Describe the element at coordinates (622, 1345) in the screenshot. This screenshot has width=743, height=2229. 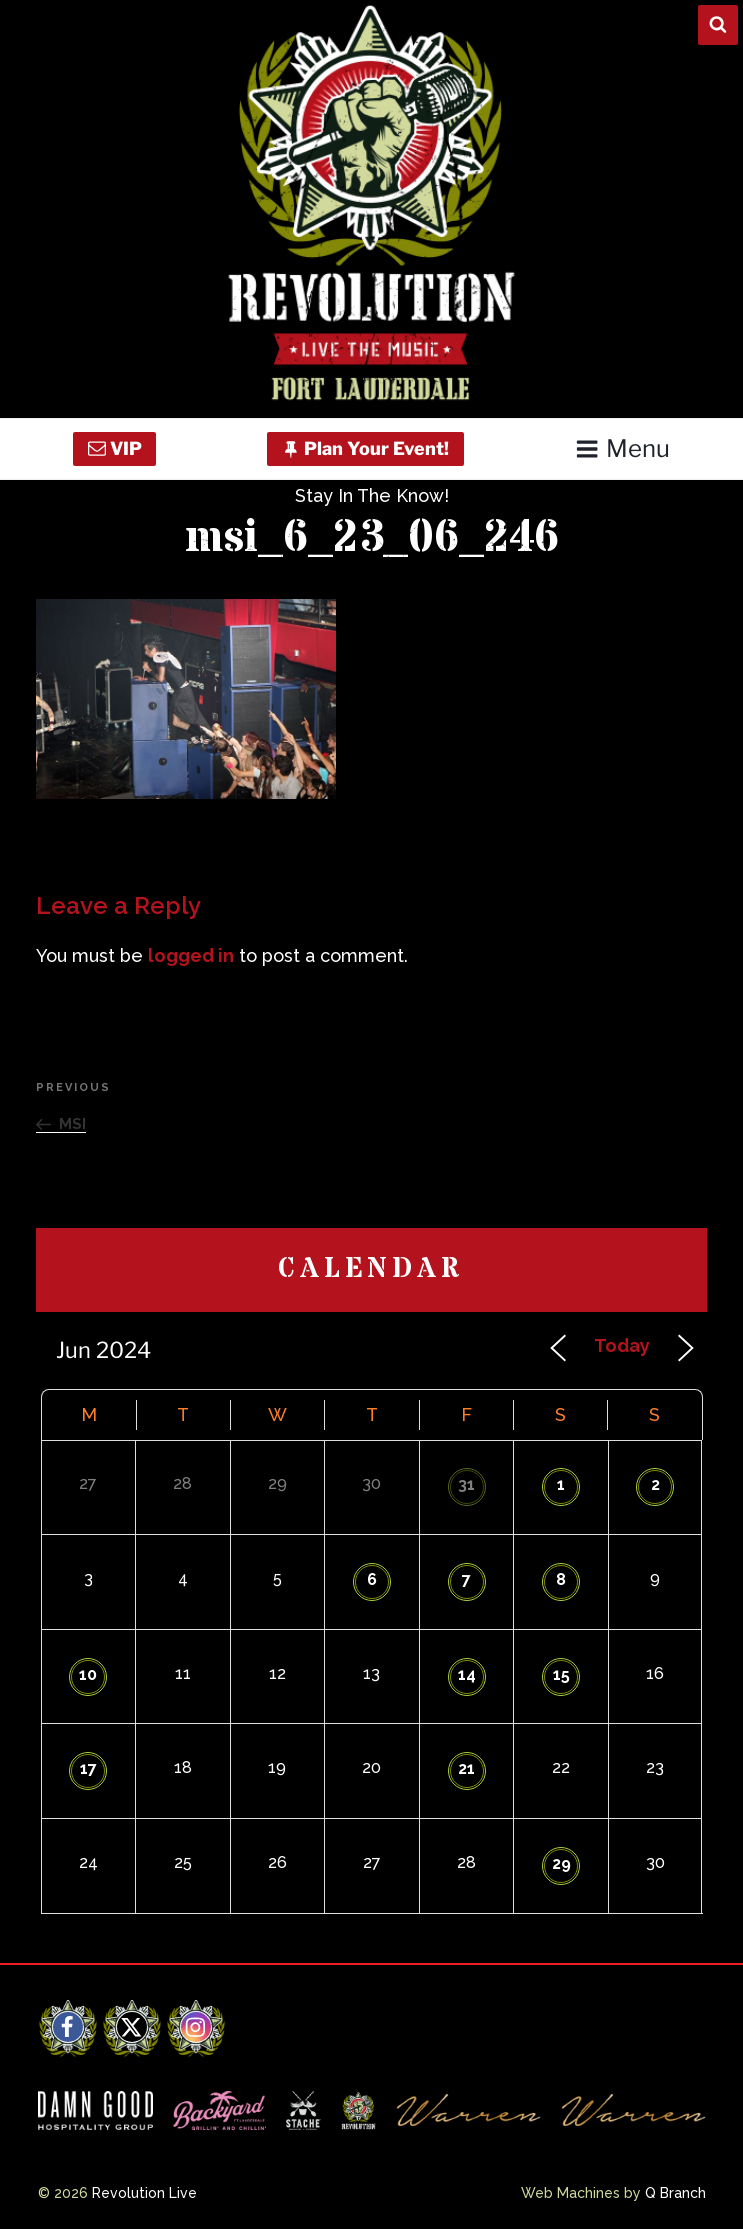
I see `Today` at that location.